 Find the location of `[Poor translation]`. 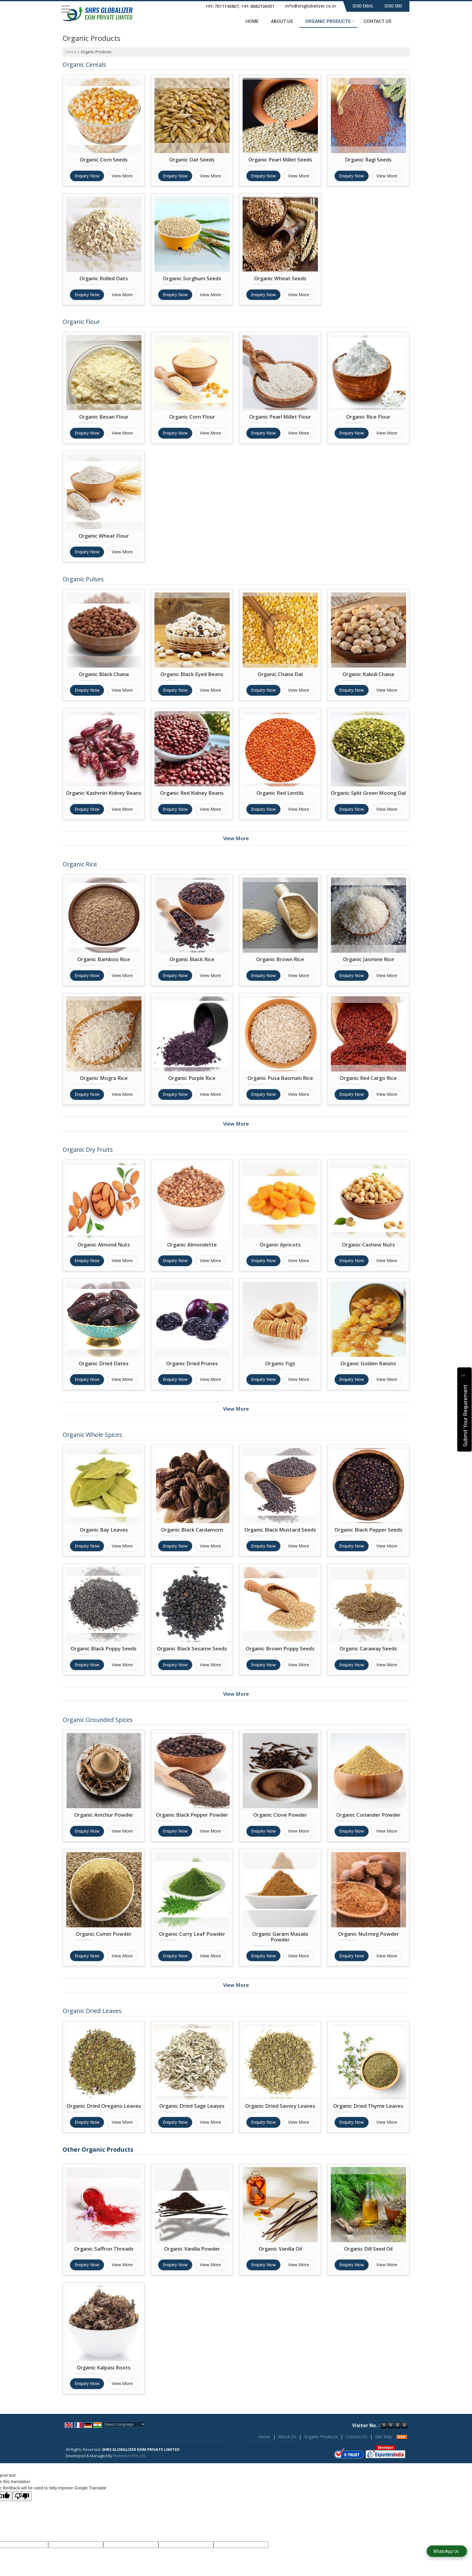

[Poor translation] is located at coordinates (22, 2496).